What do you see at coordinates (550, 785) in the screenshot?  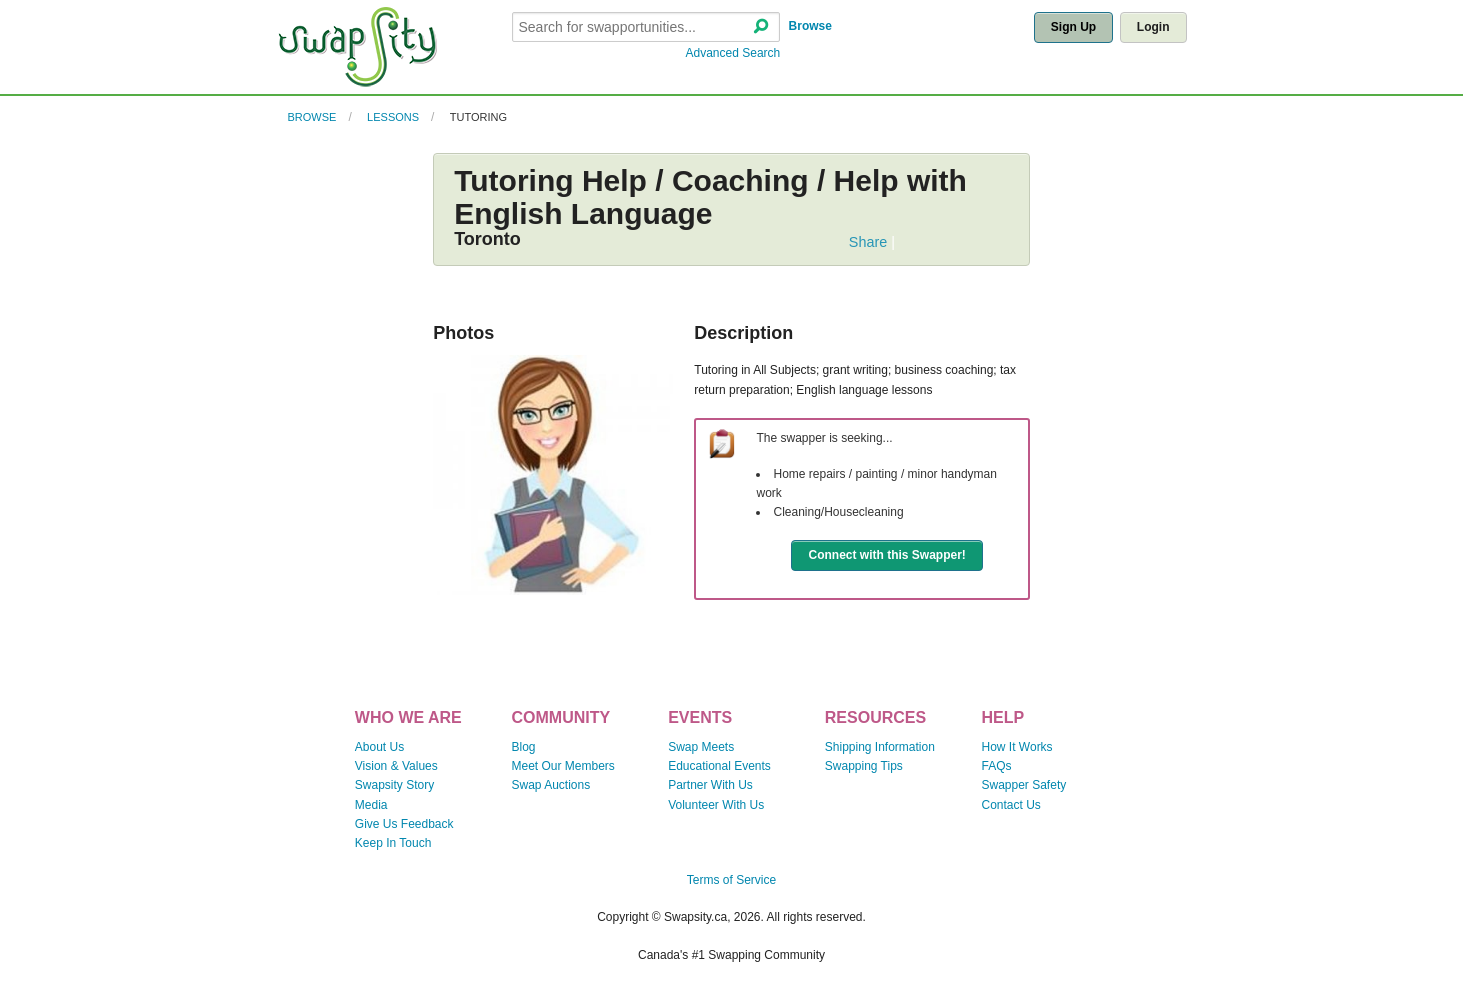 I see `Swap Auctions` at bounding box center [550, 785].